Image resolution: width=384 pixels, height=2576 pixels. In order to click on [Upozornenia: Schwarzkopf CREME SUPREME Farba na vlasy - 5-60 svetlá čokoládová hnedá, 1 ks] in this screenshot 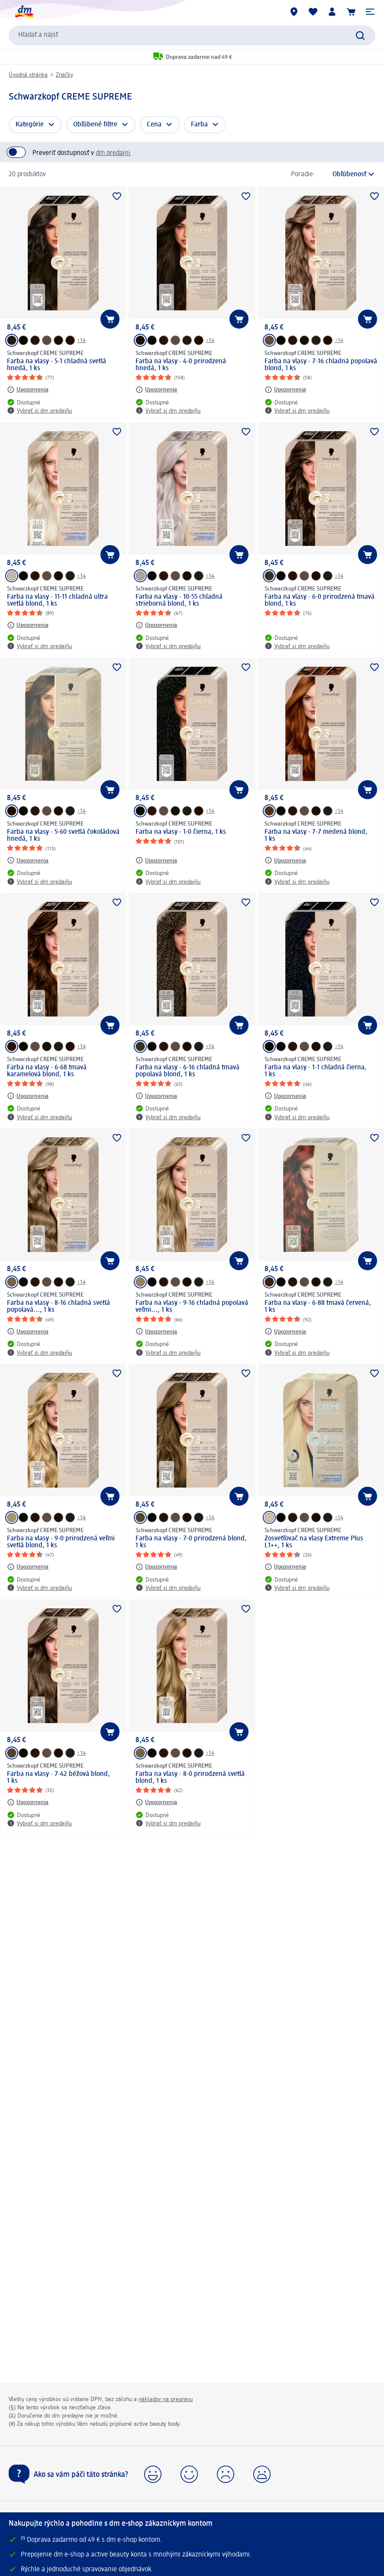, I will do `click(27, 860)`.